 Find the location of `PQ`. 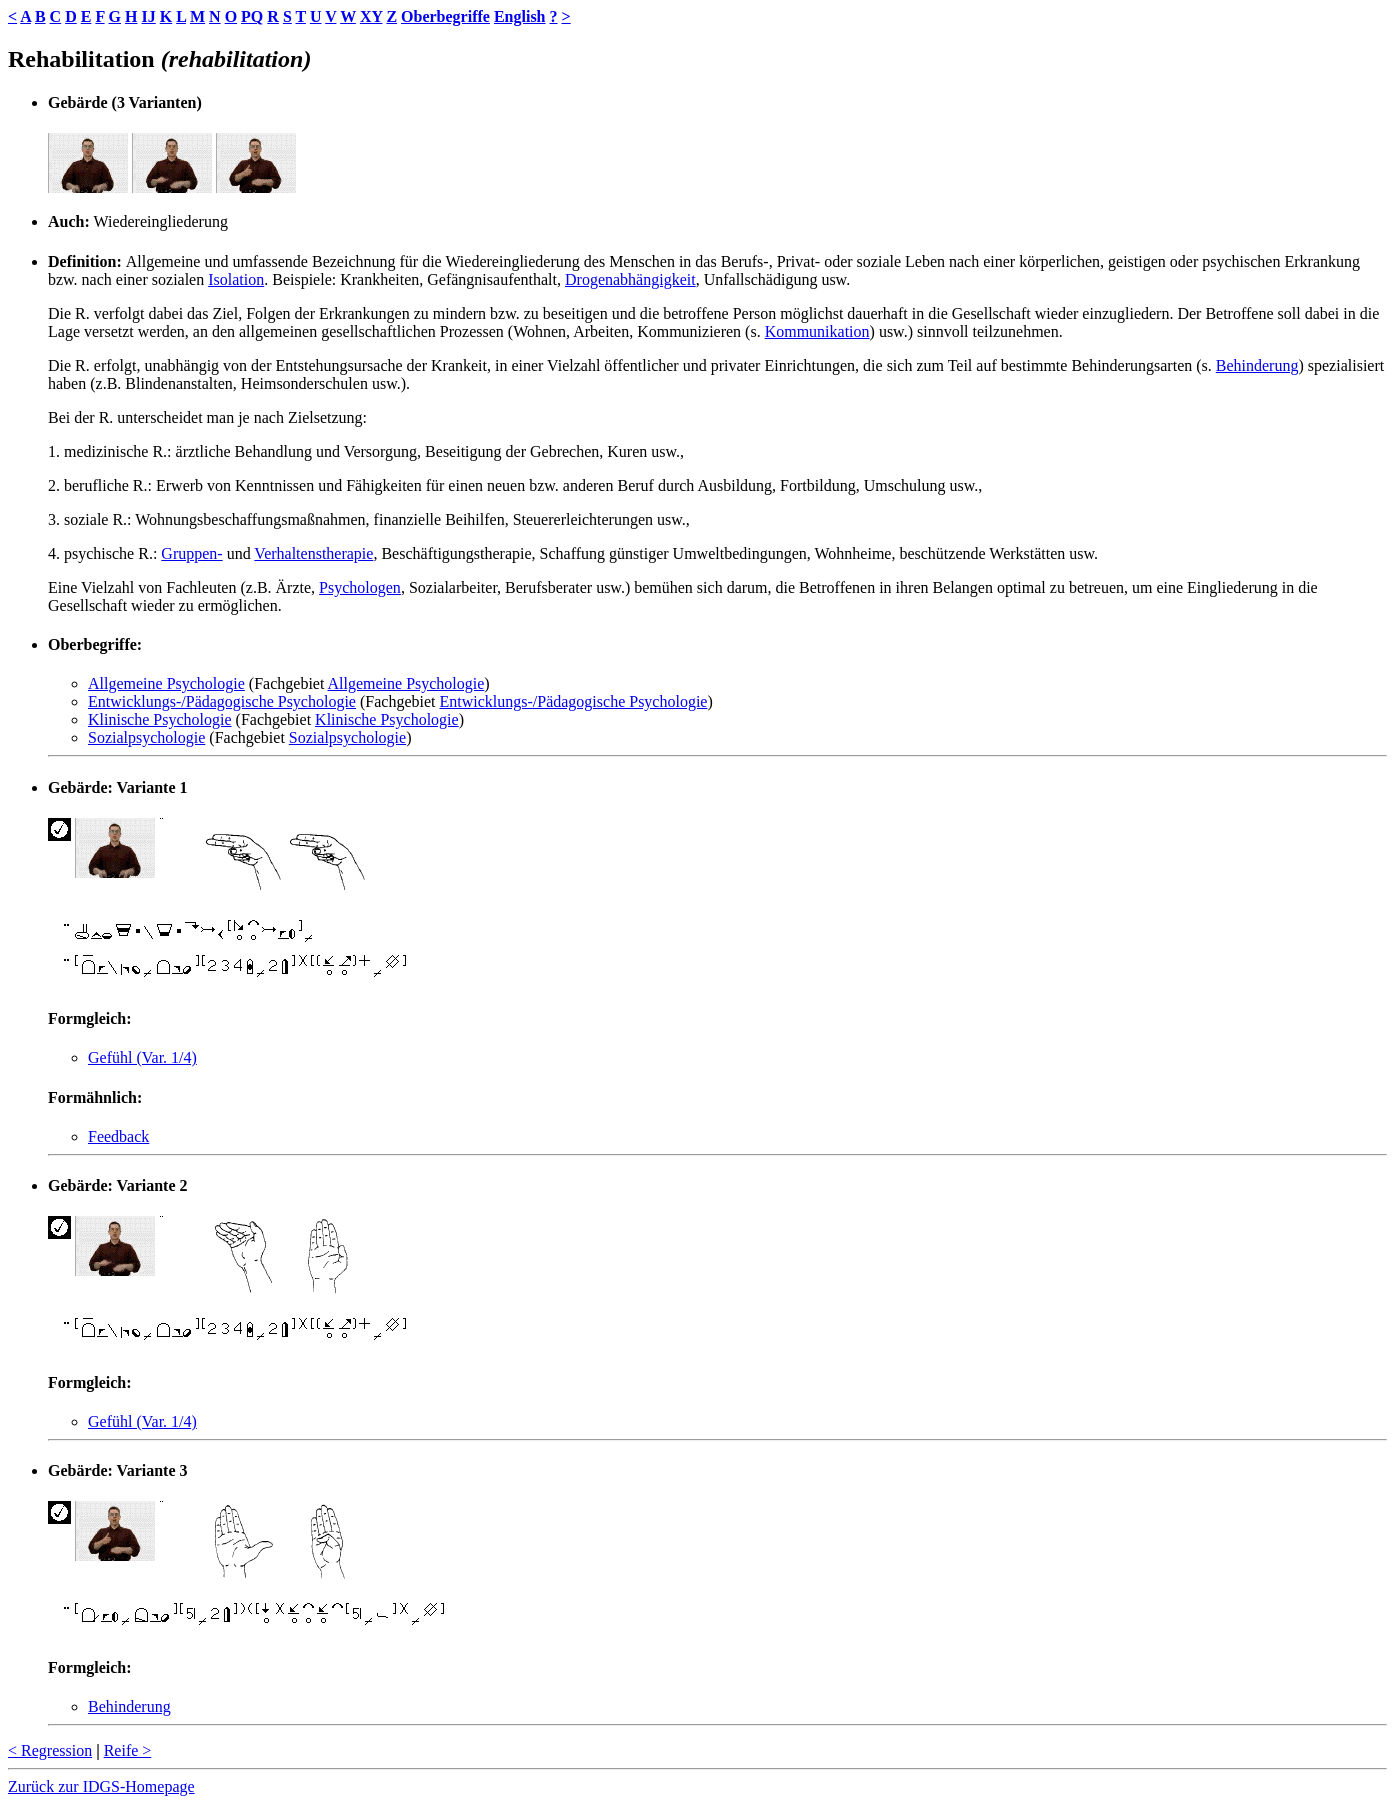

PQ is located at coordinates (252, 16).